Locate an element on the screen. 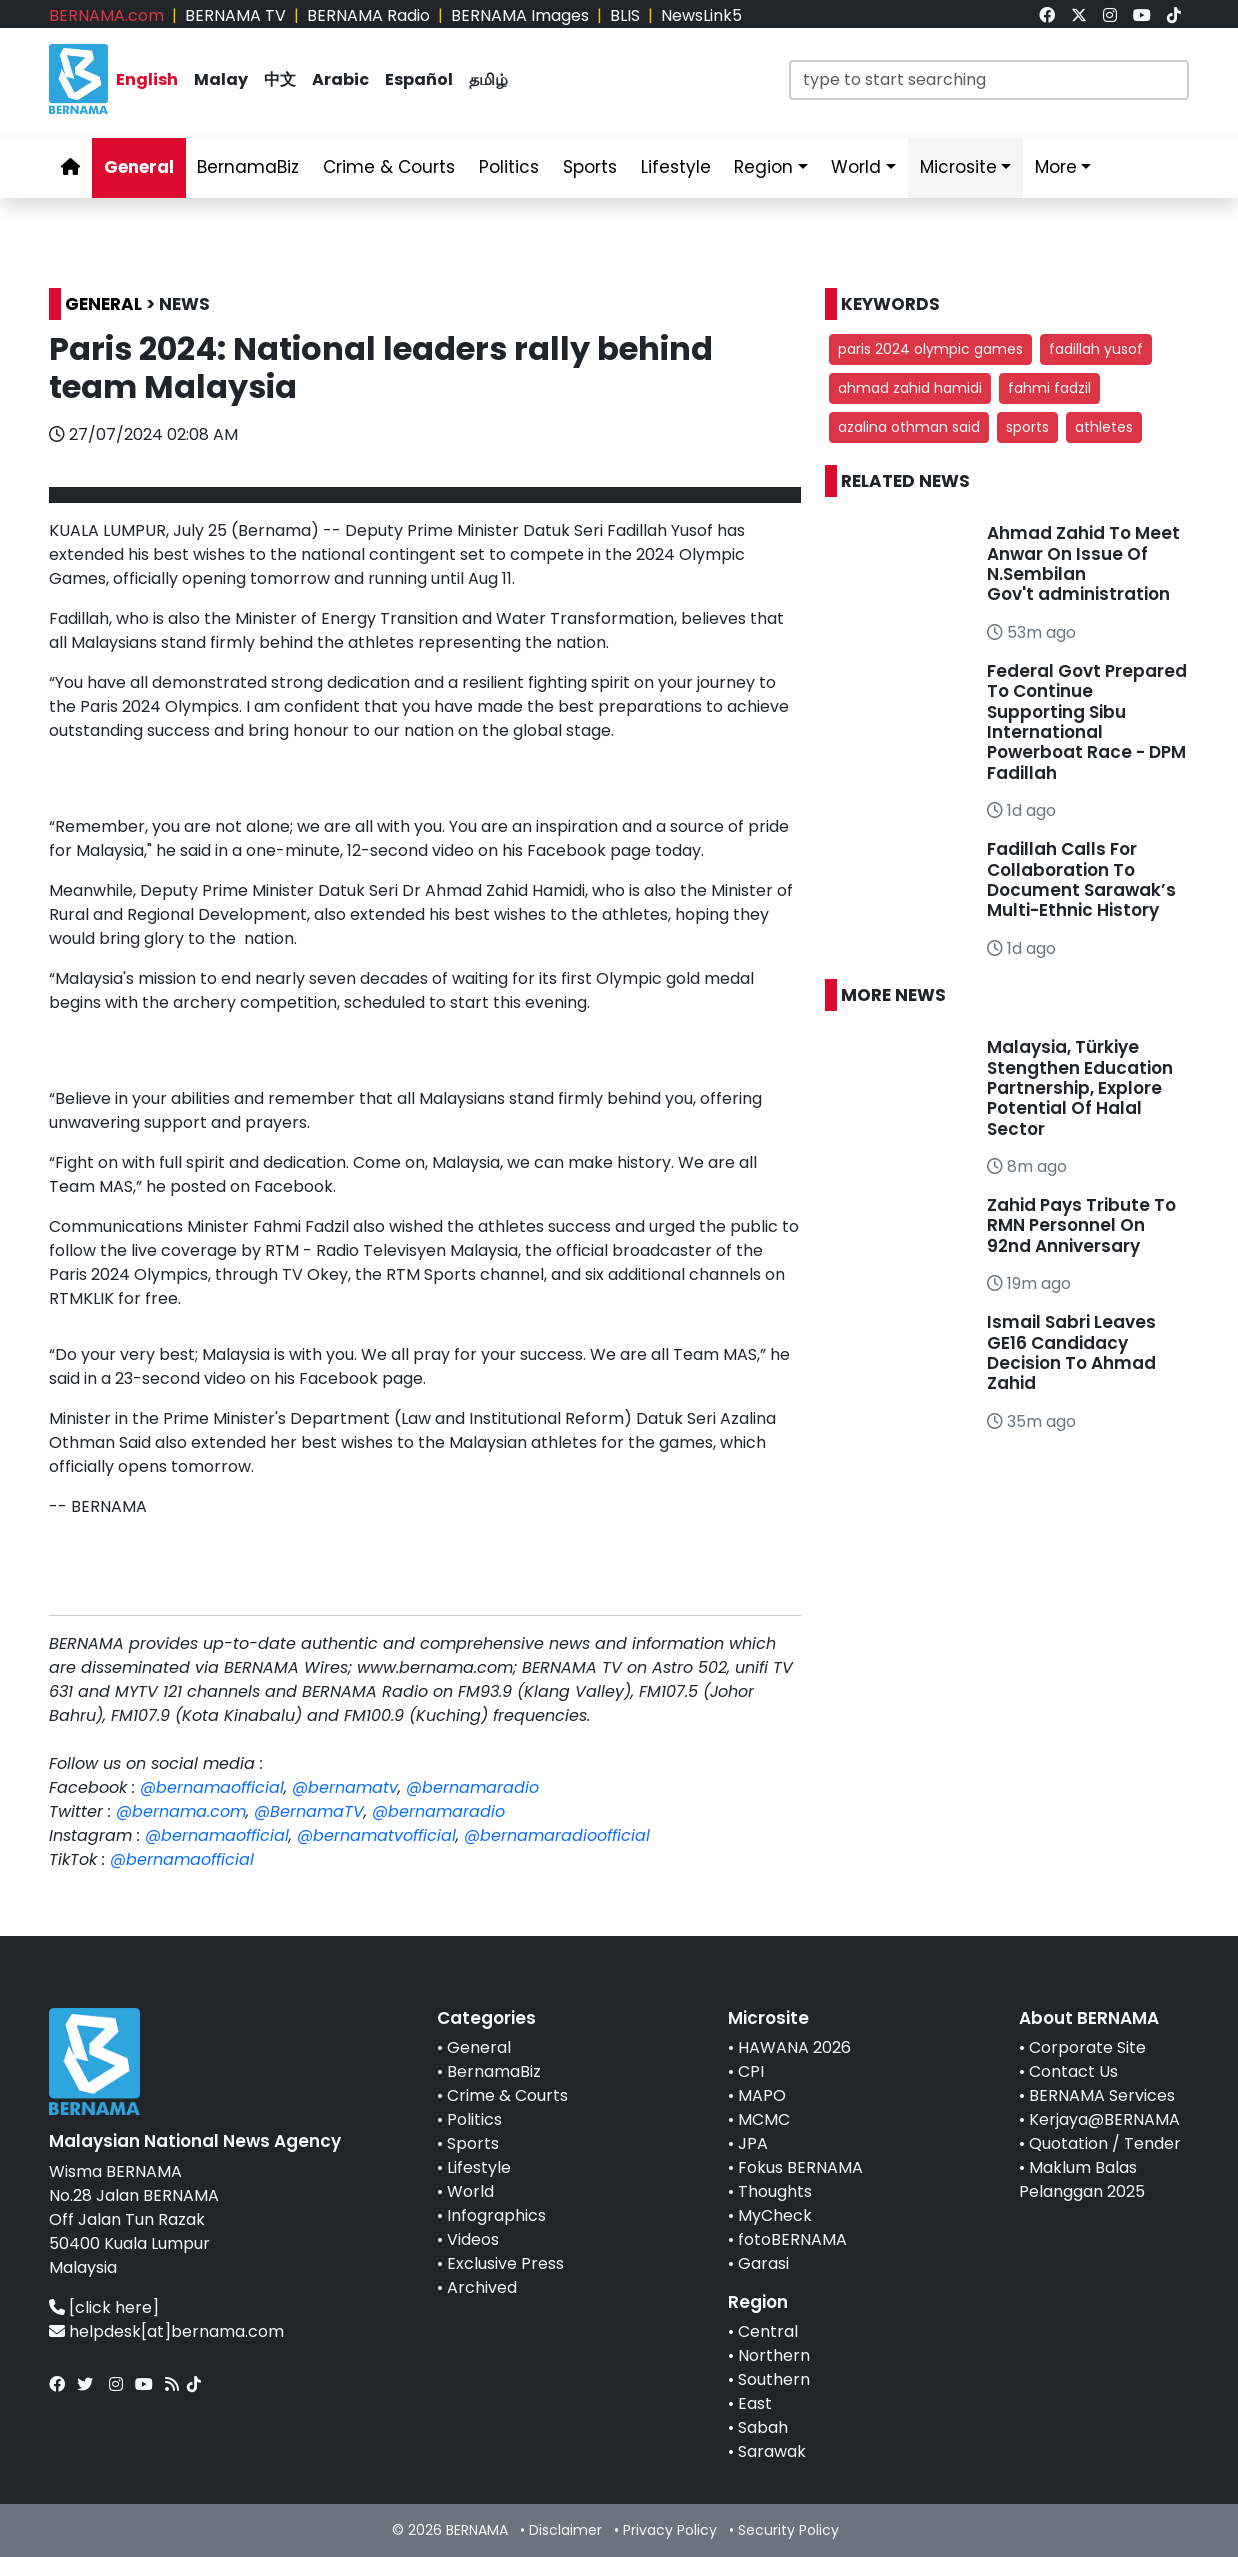  Sports [link] is located at coordinates (590, 167).